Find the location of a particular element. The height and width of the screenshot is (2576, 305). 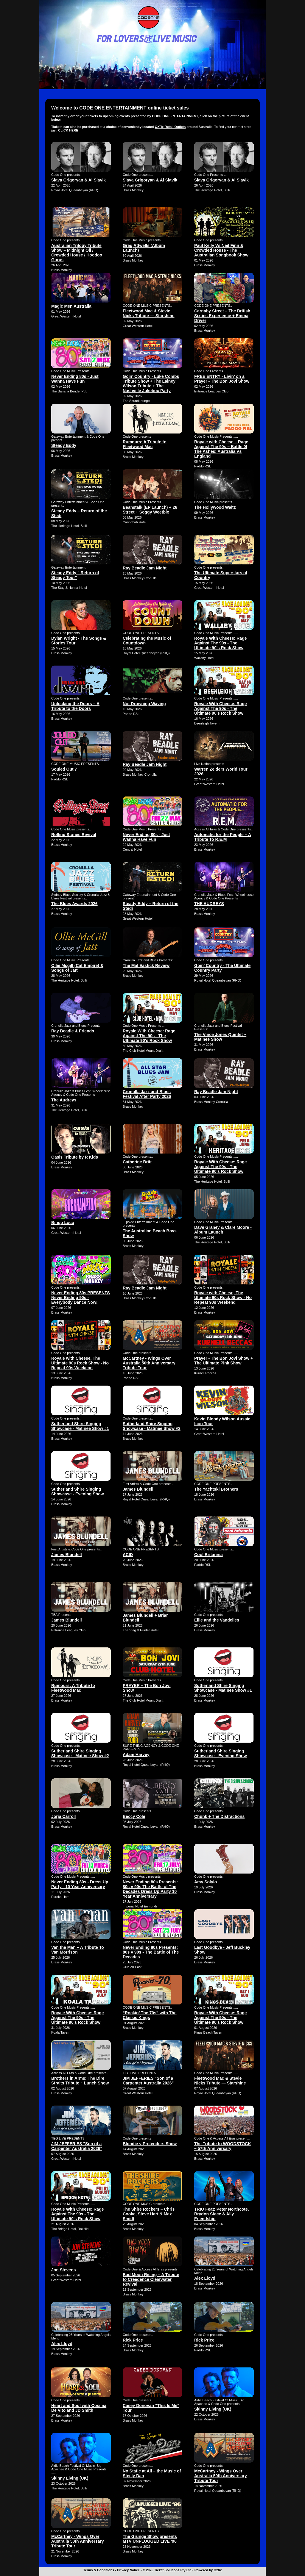

JIM JEFFERIES "Son of a Carpenter Australia 2026" is located at coordinates (148, 2080).